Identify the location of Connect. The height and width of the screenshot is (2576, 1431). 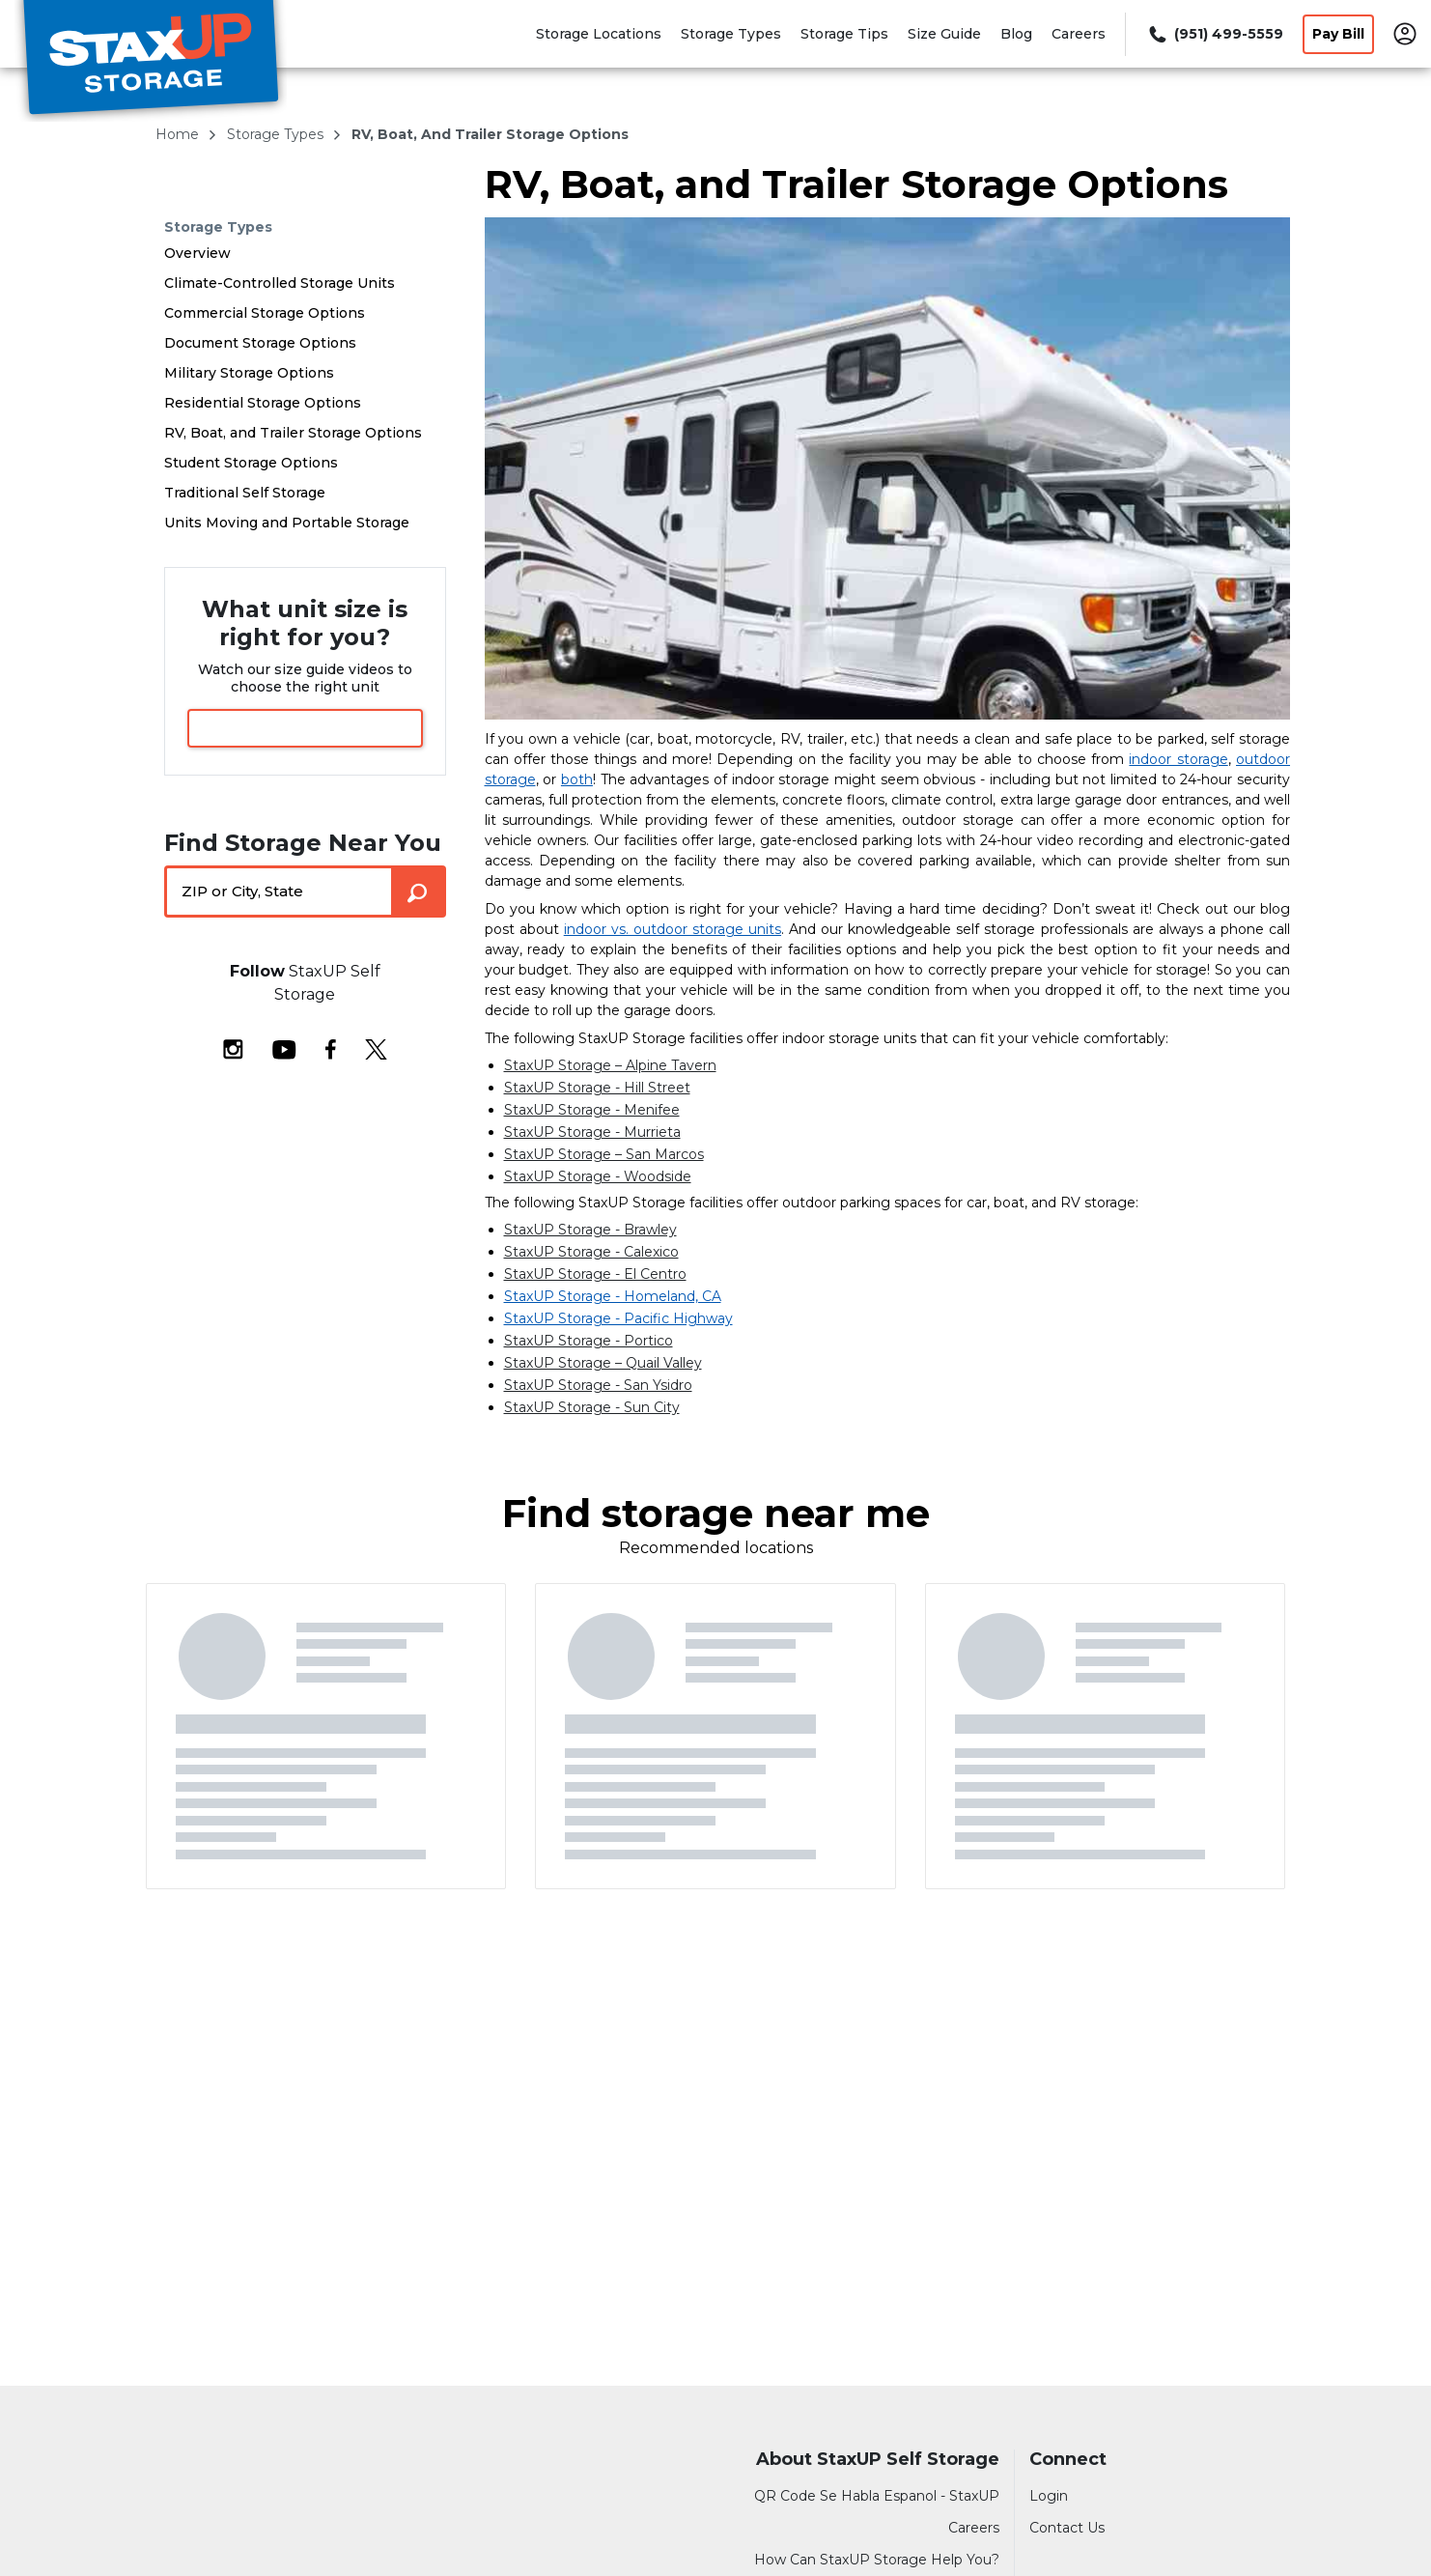
(1068, 2459).